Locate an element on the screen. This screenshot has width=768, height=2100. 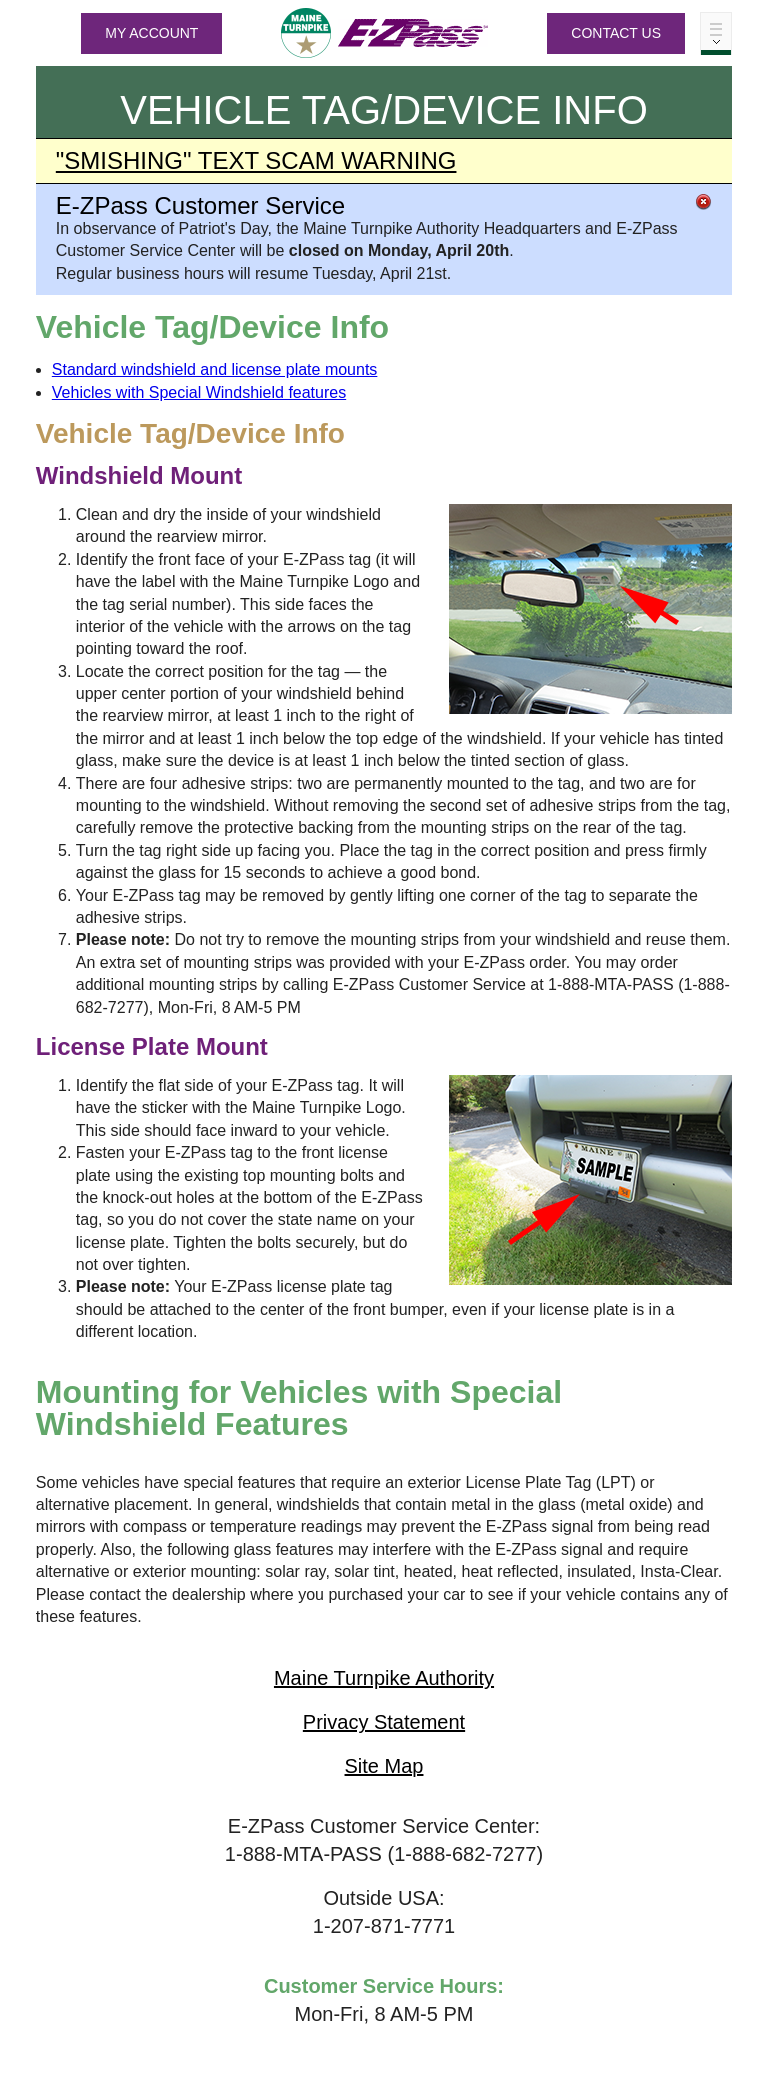
Vehicles with Special Windshield features is located at coordinates (199, 392).